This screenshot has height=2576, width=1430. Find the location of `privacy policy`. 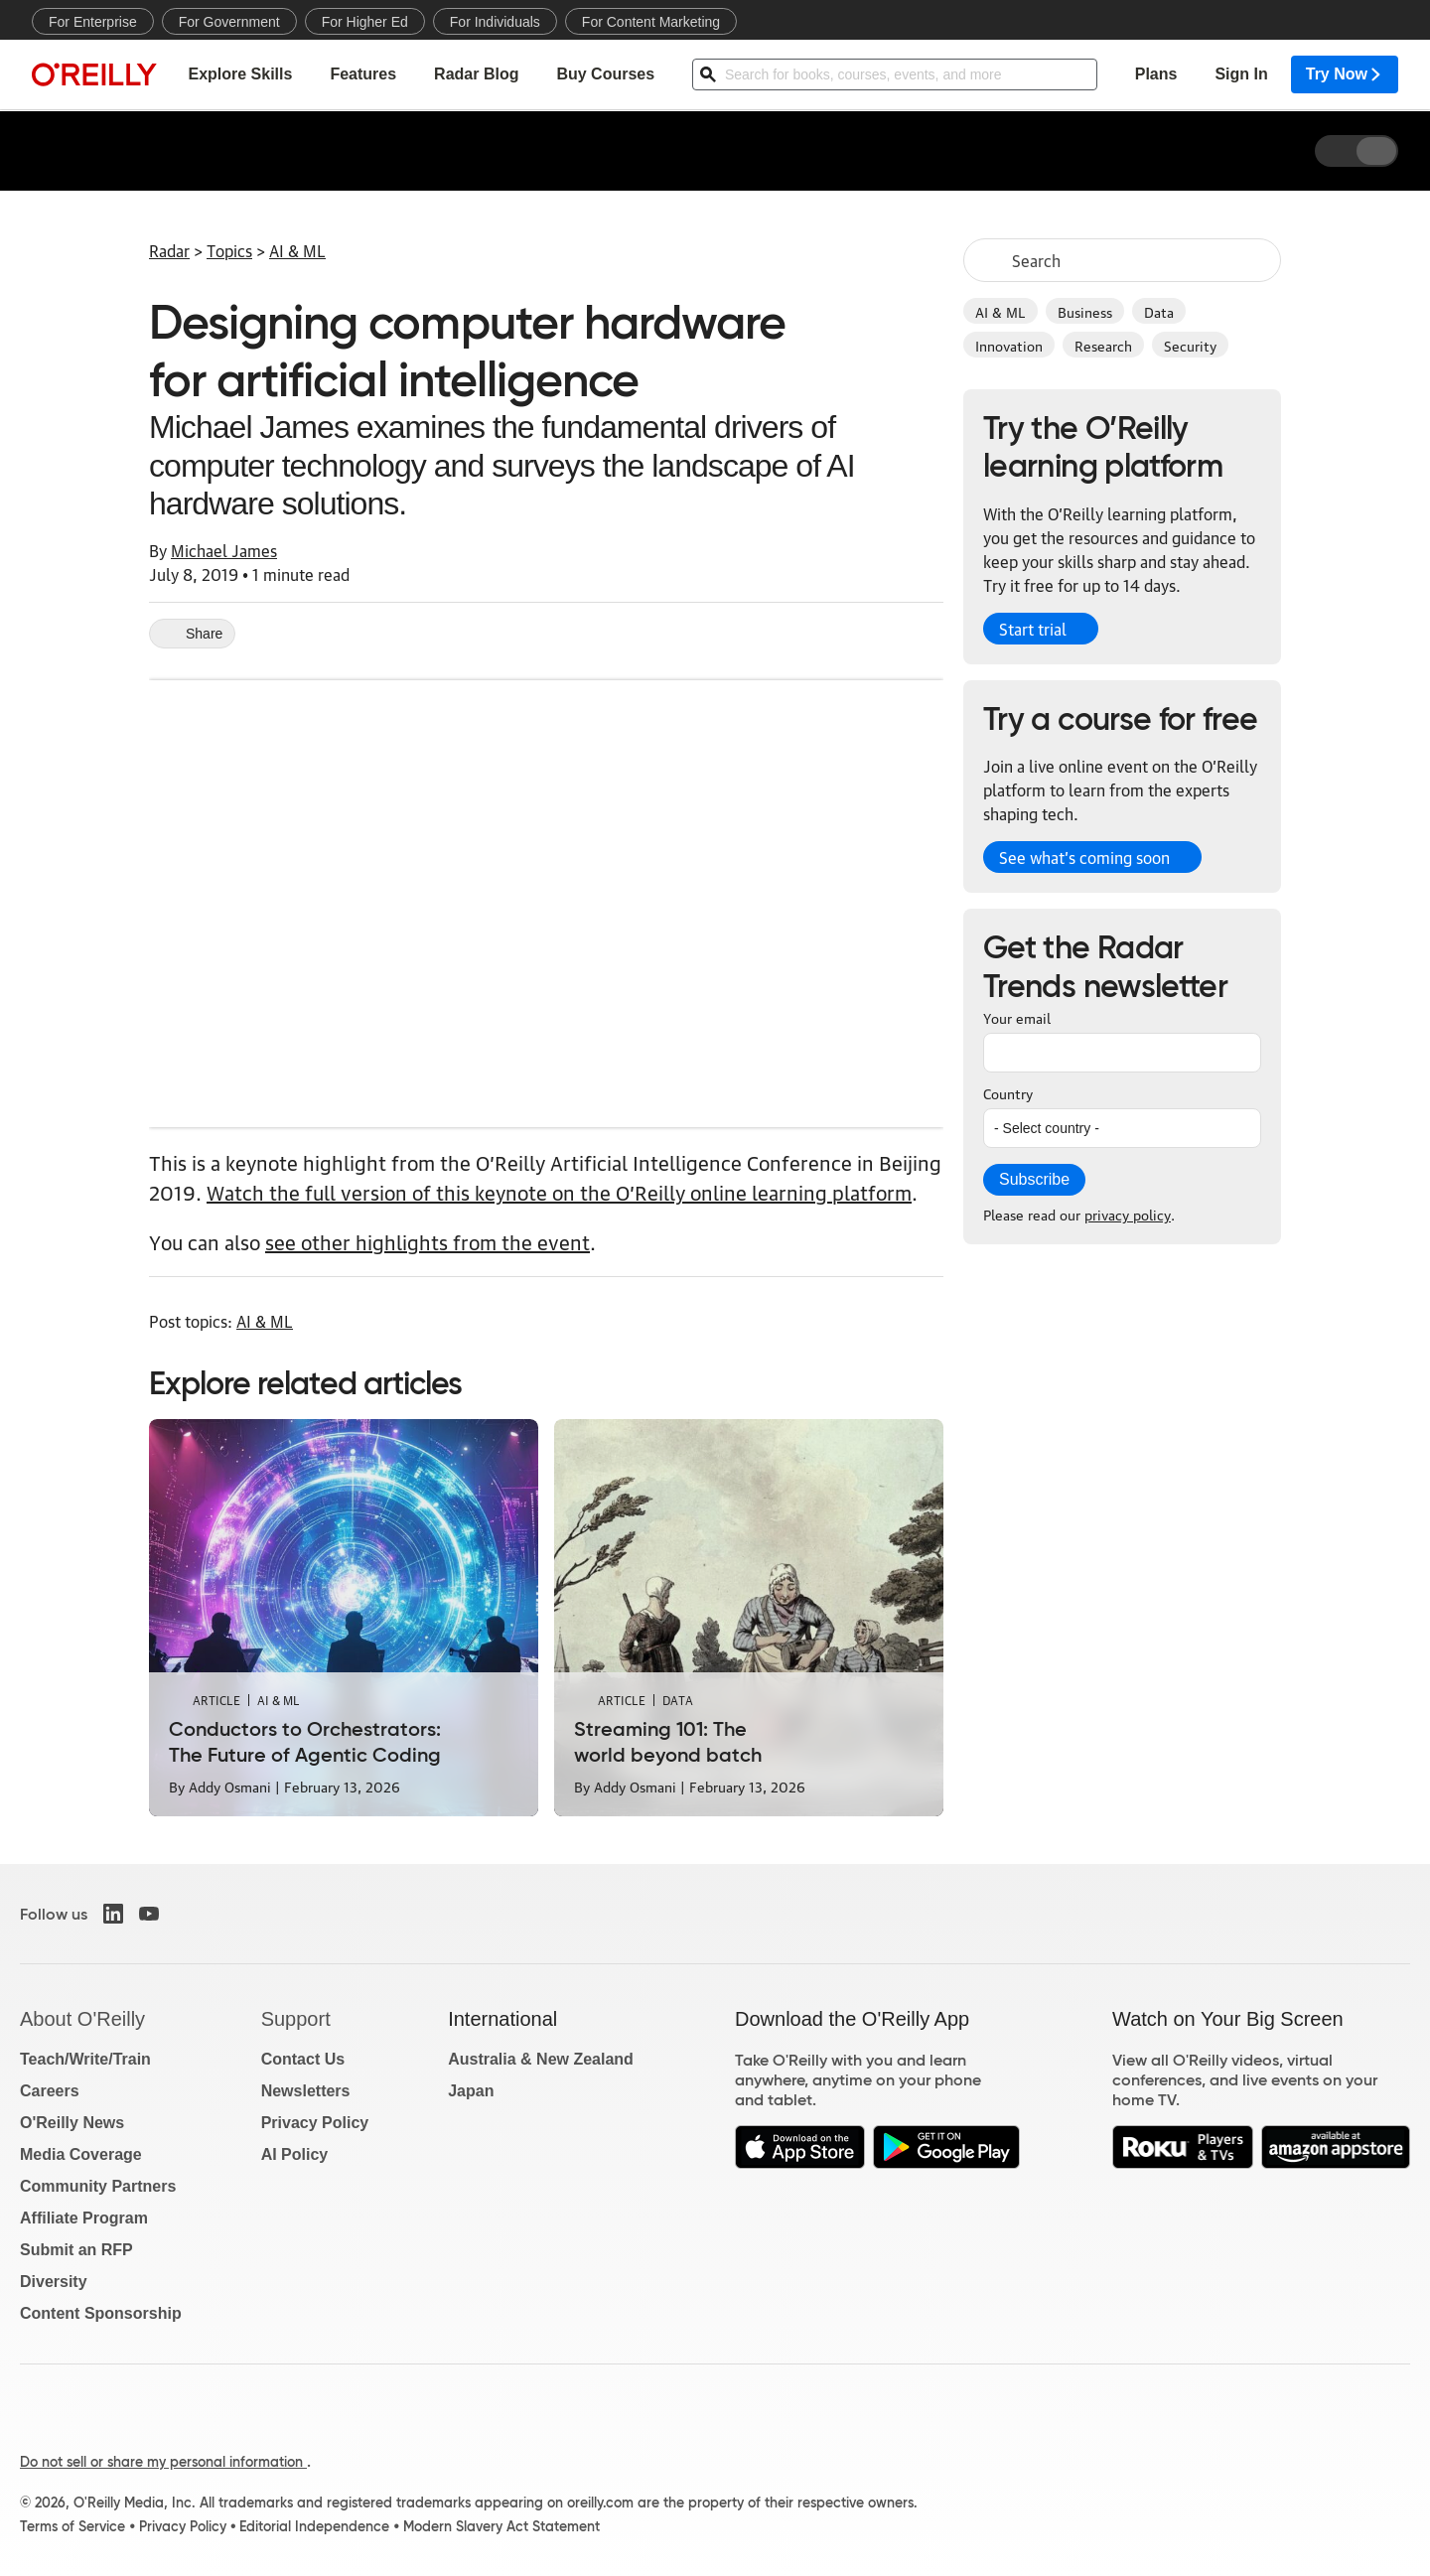

privacy policy is located at coordinates (1127, 1213).